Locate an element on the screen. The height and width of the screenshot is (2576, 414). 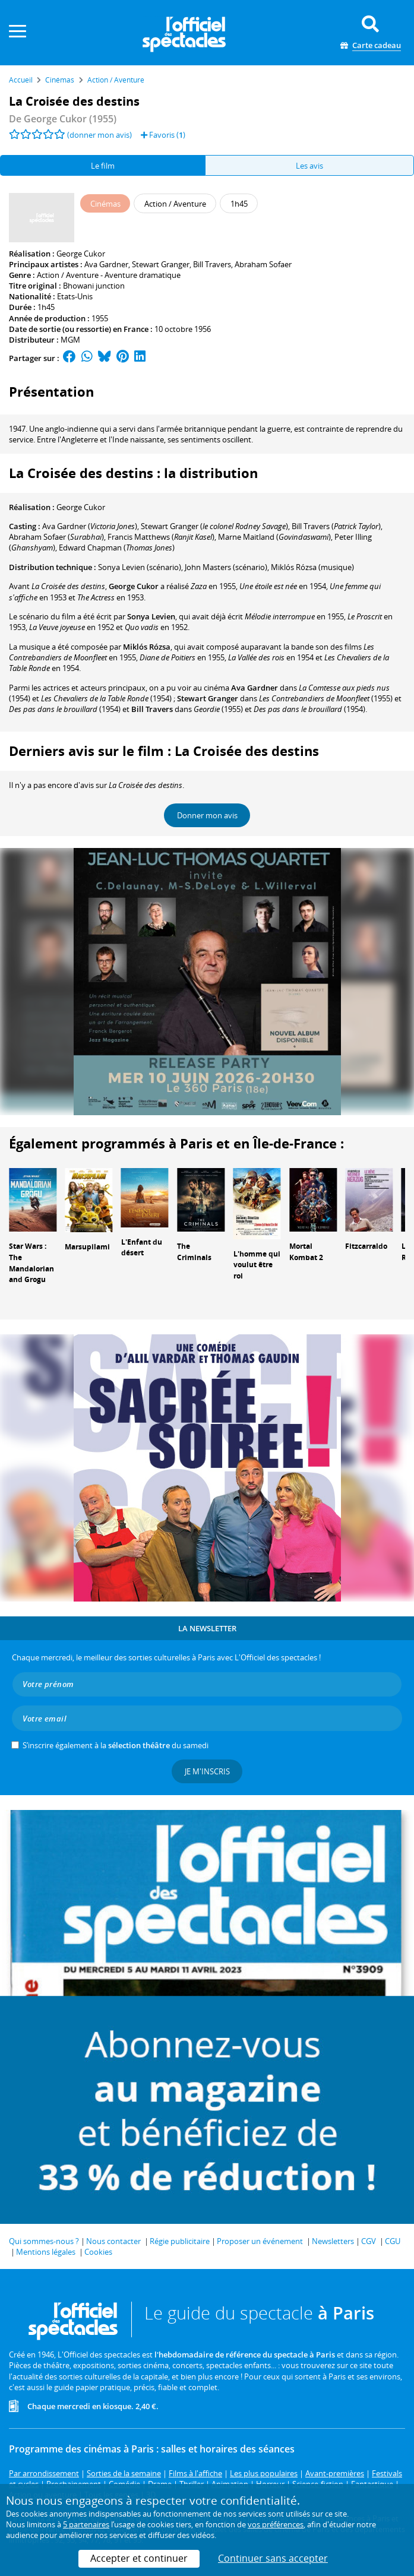
vos préférences is located at coordinates (276, 2524).